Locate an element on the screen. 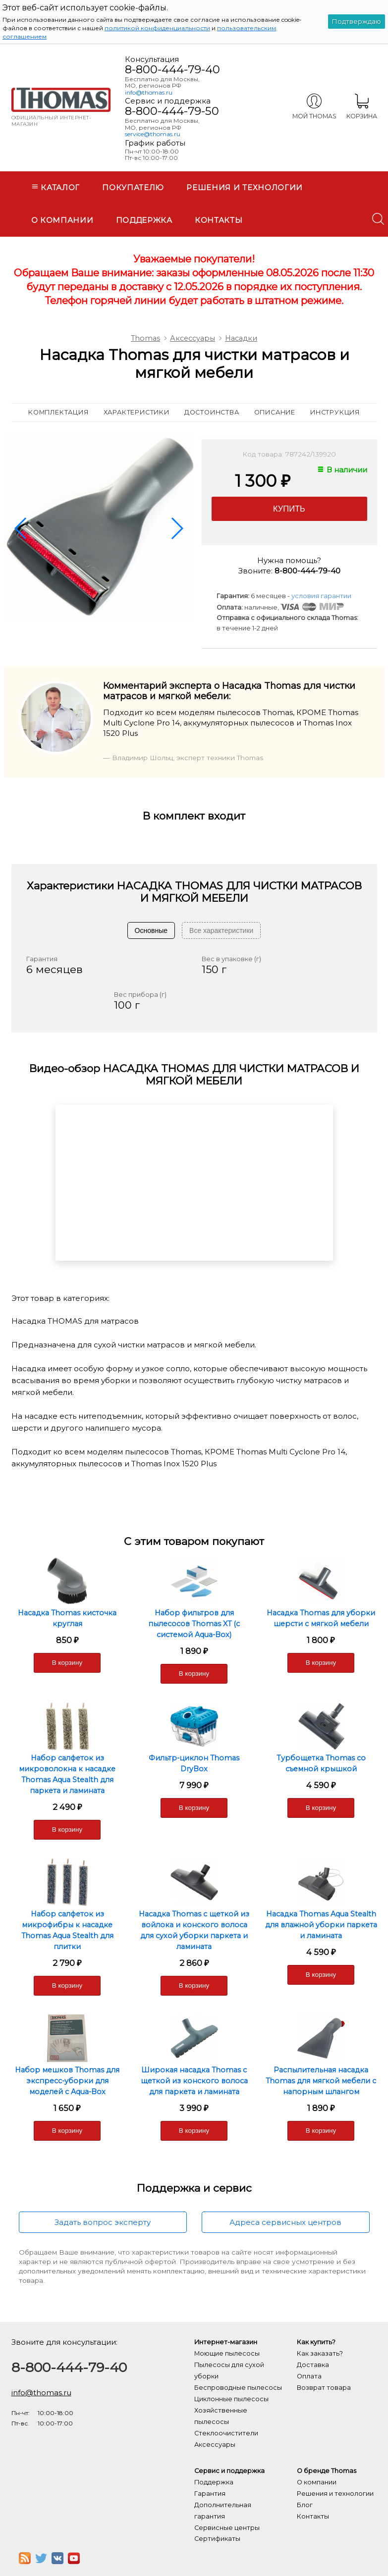 The height and width of the screenshot is (2576, 388). [button] is located at coordinates (21, 528).